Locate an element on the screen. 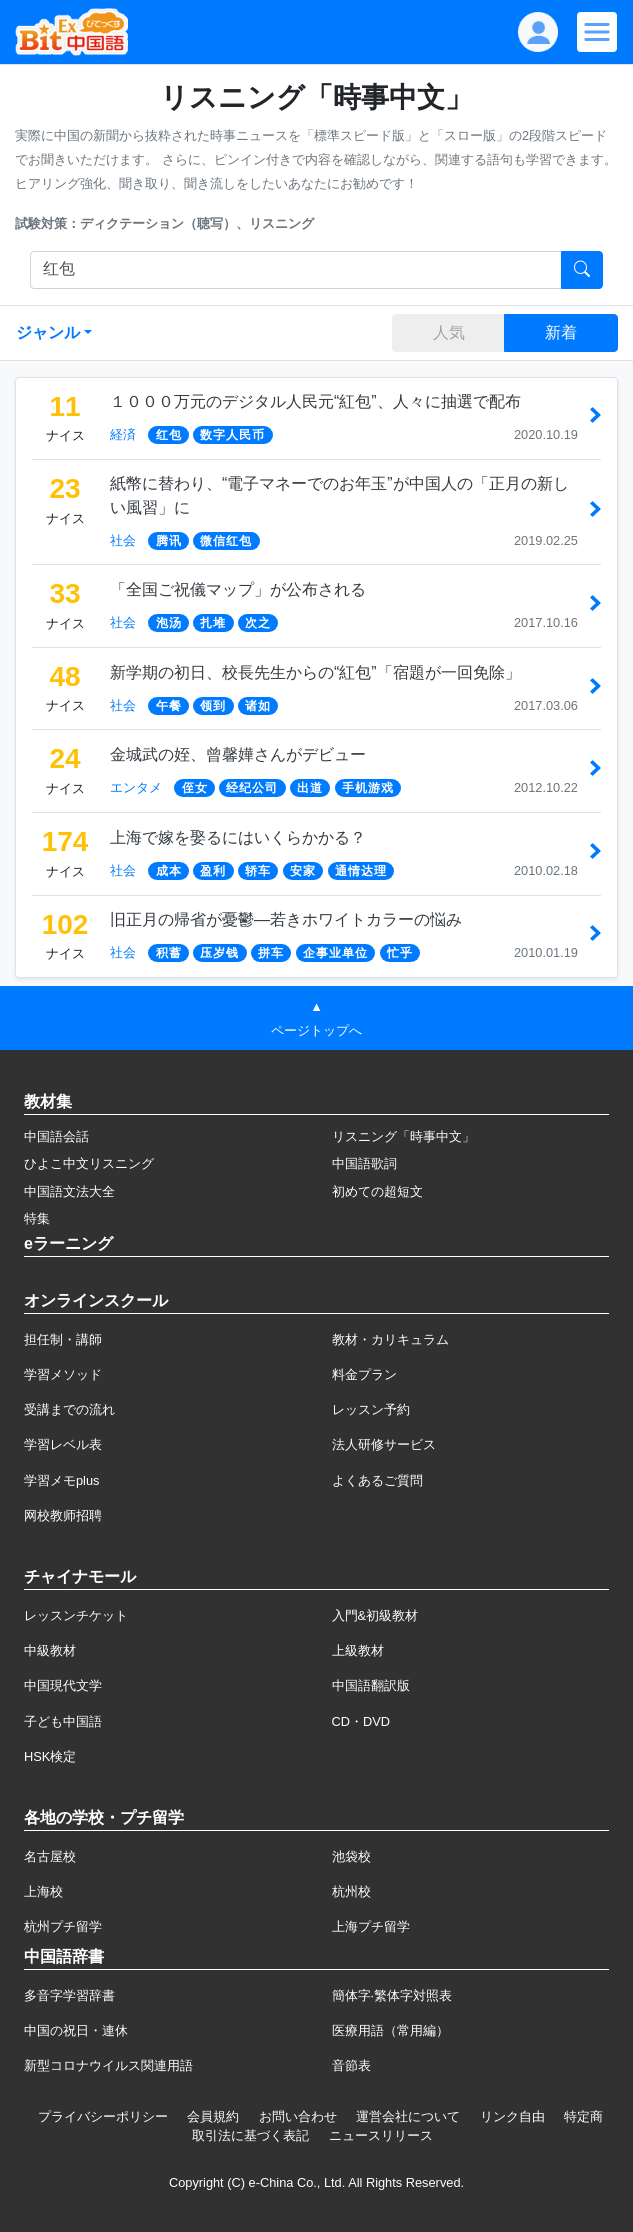 The image size is (633, 2232). 杭州プチ留学 is located at coordinates (63, 1926).